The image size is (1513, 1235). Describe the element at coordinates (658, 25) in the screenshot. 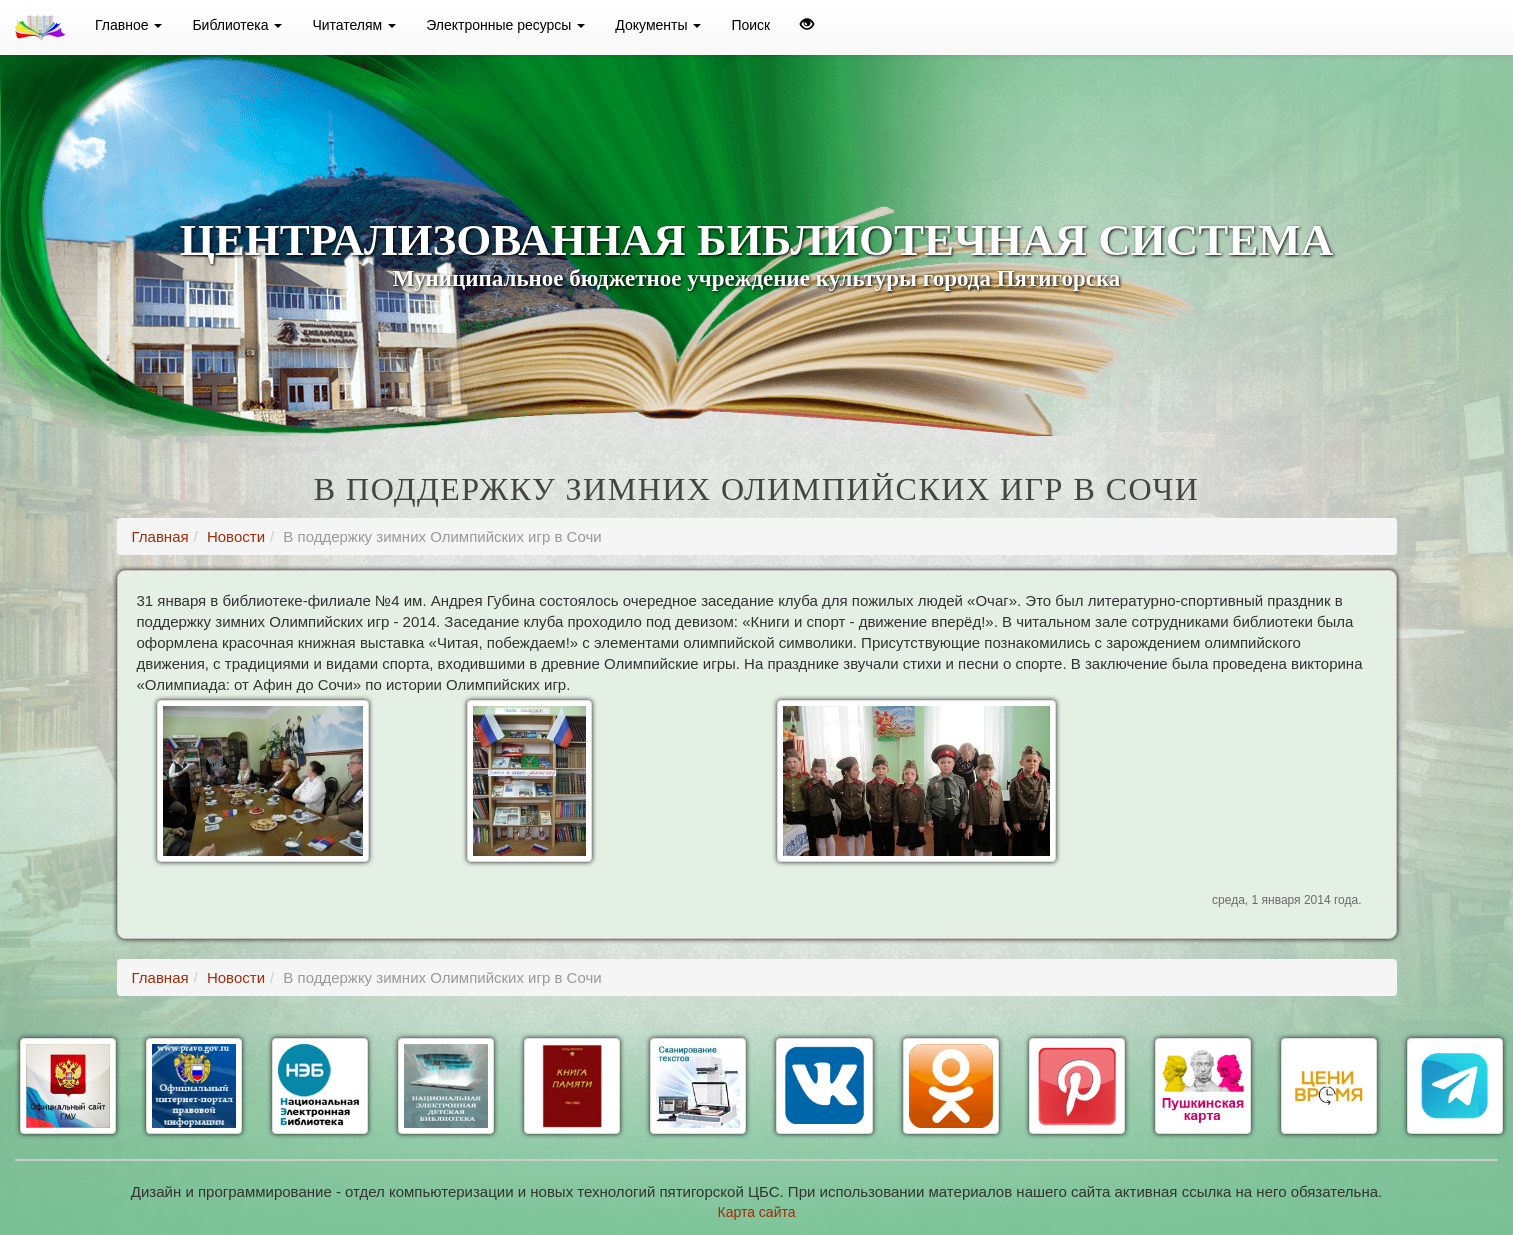

I see `Документы` at that location.